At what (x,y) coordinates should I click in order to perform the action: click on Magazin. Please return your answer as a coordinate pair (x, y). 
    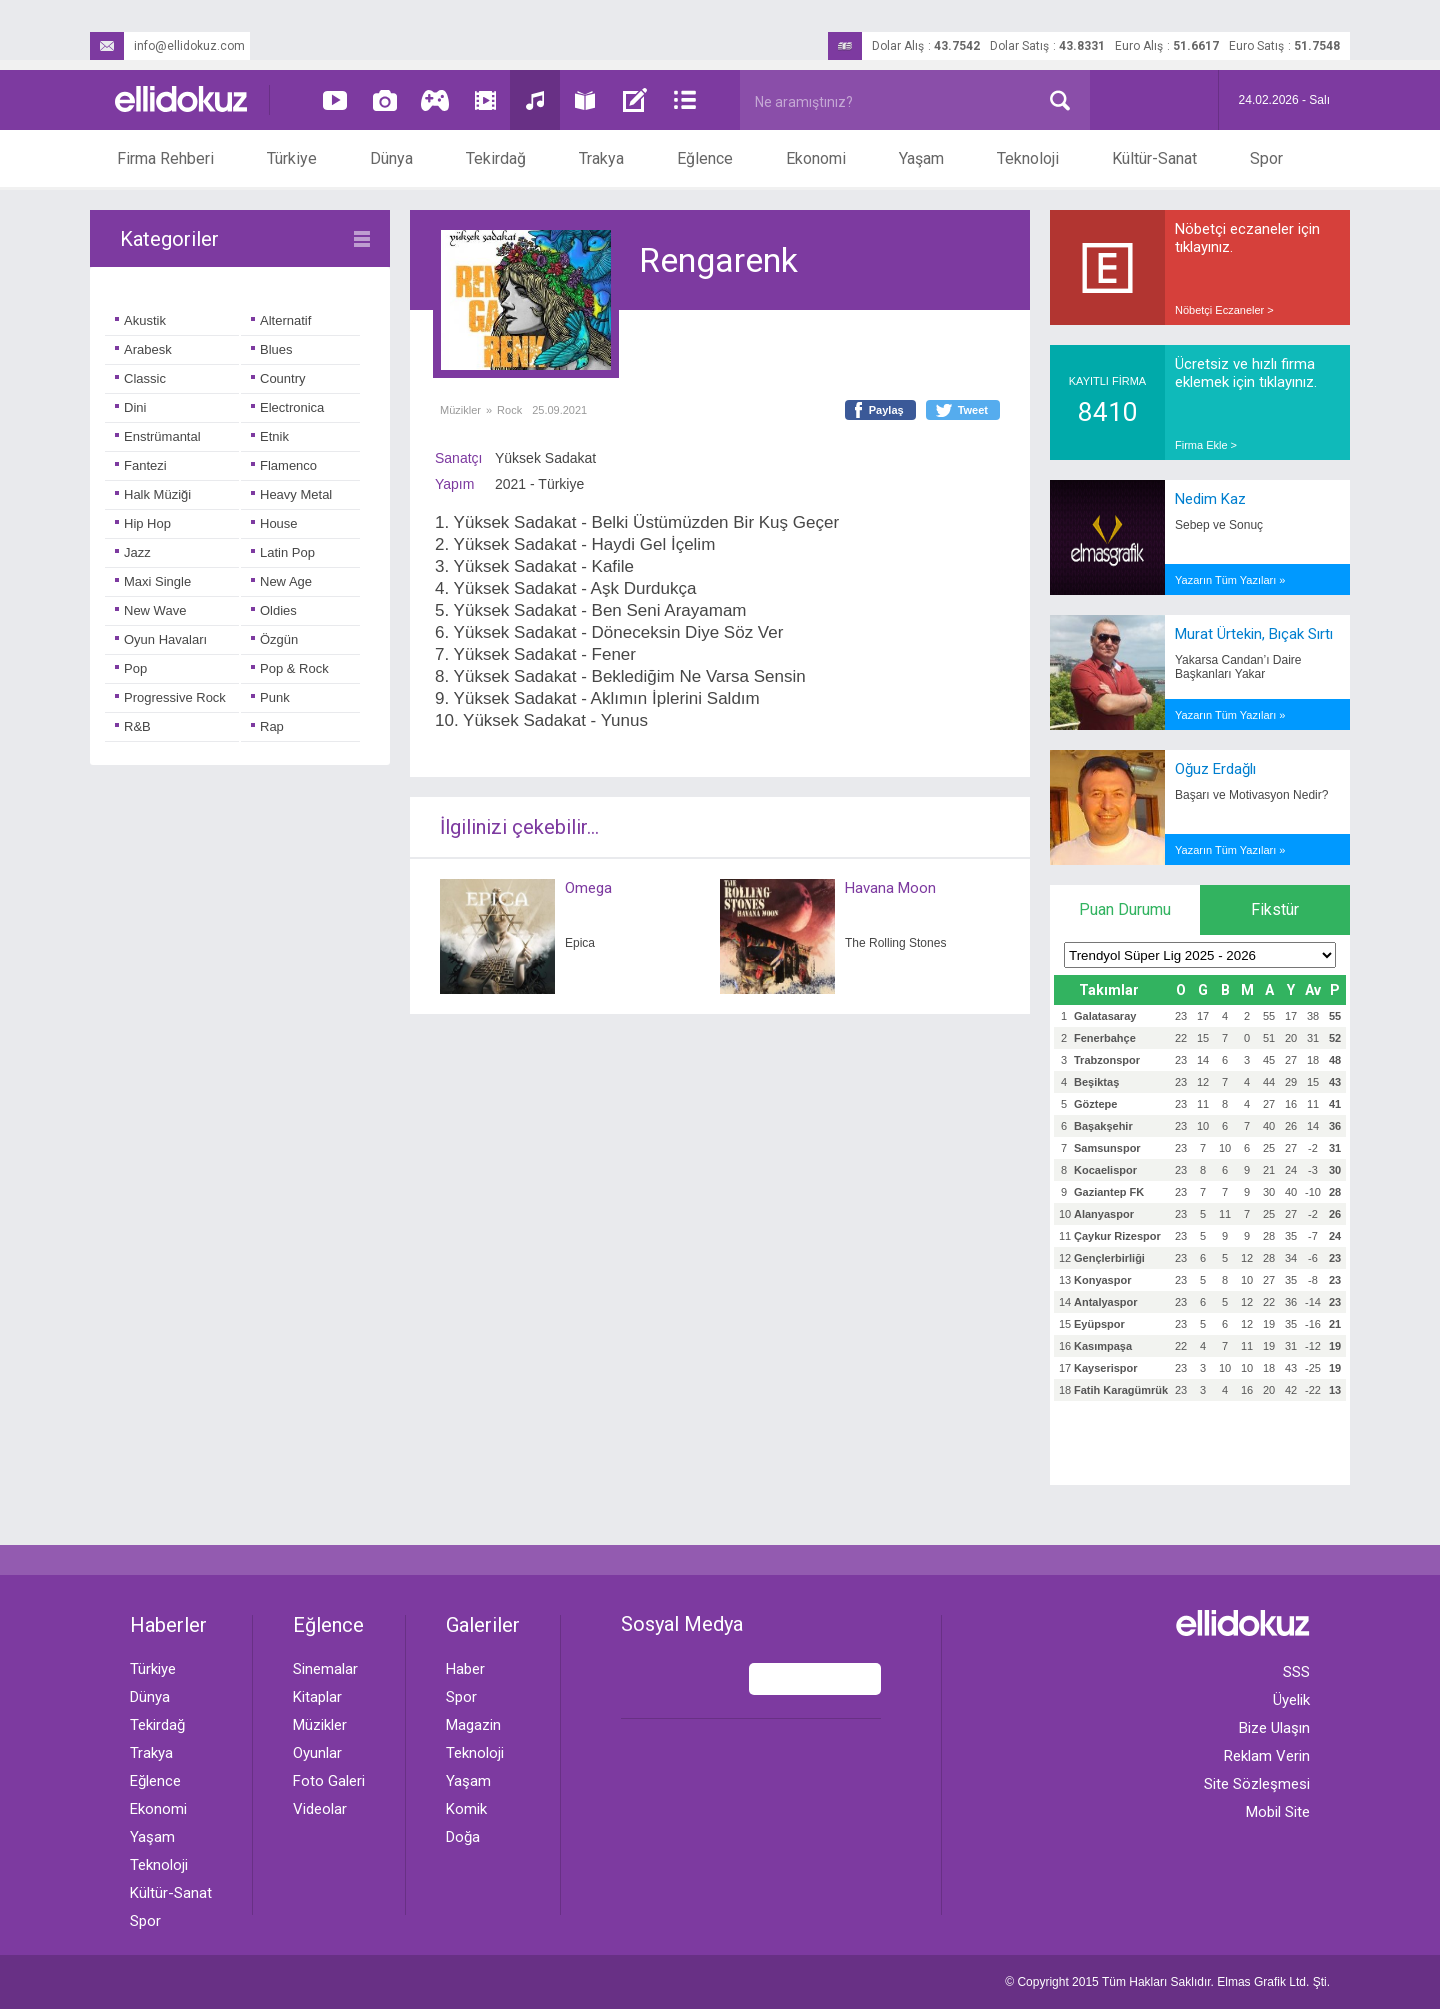
    Looking at the image, I should click on (473, 1725).